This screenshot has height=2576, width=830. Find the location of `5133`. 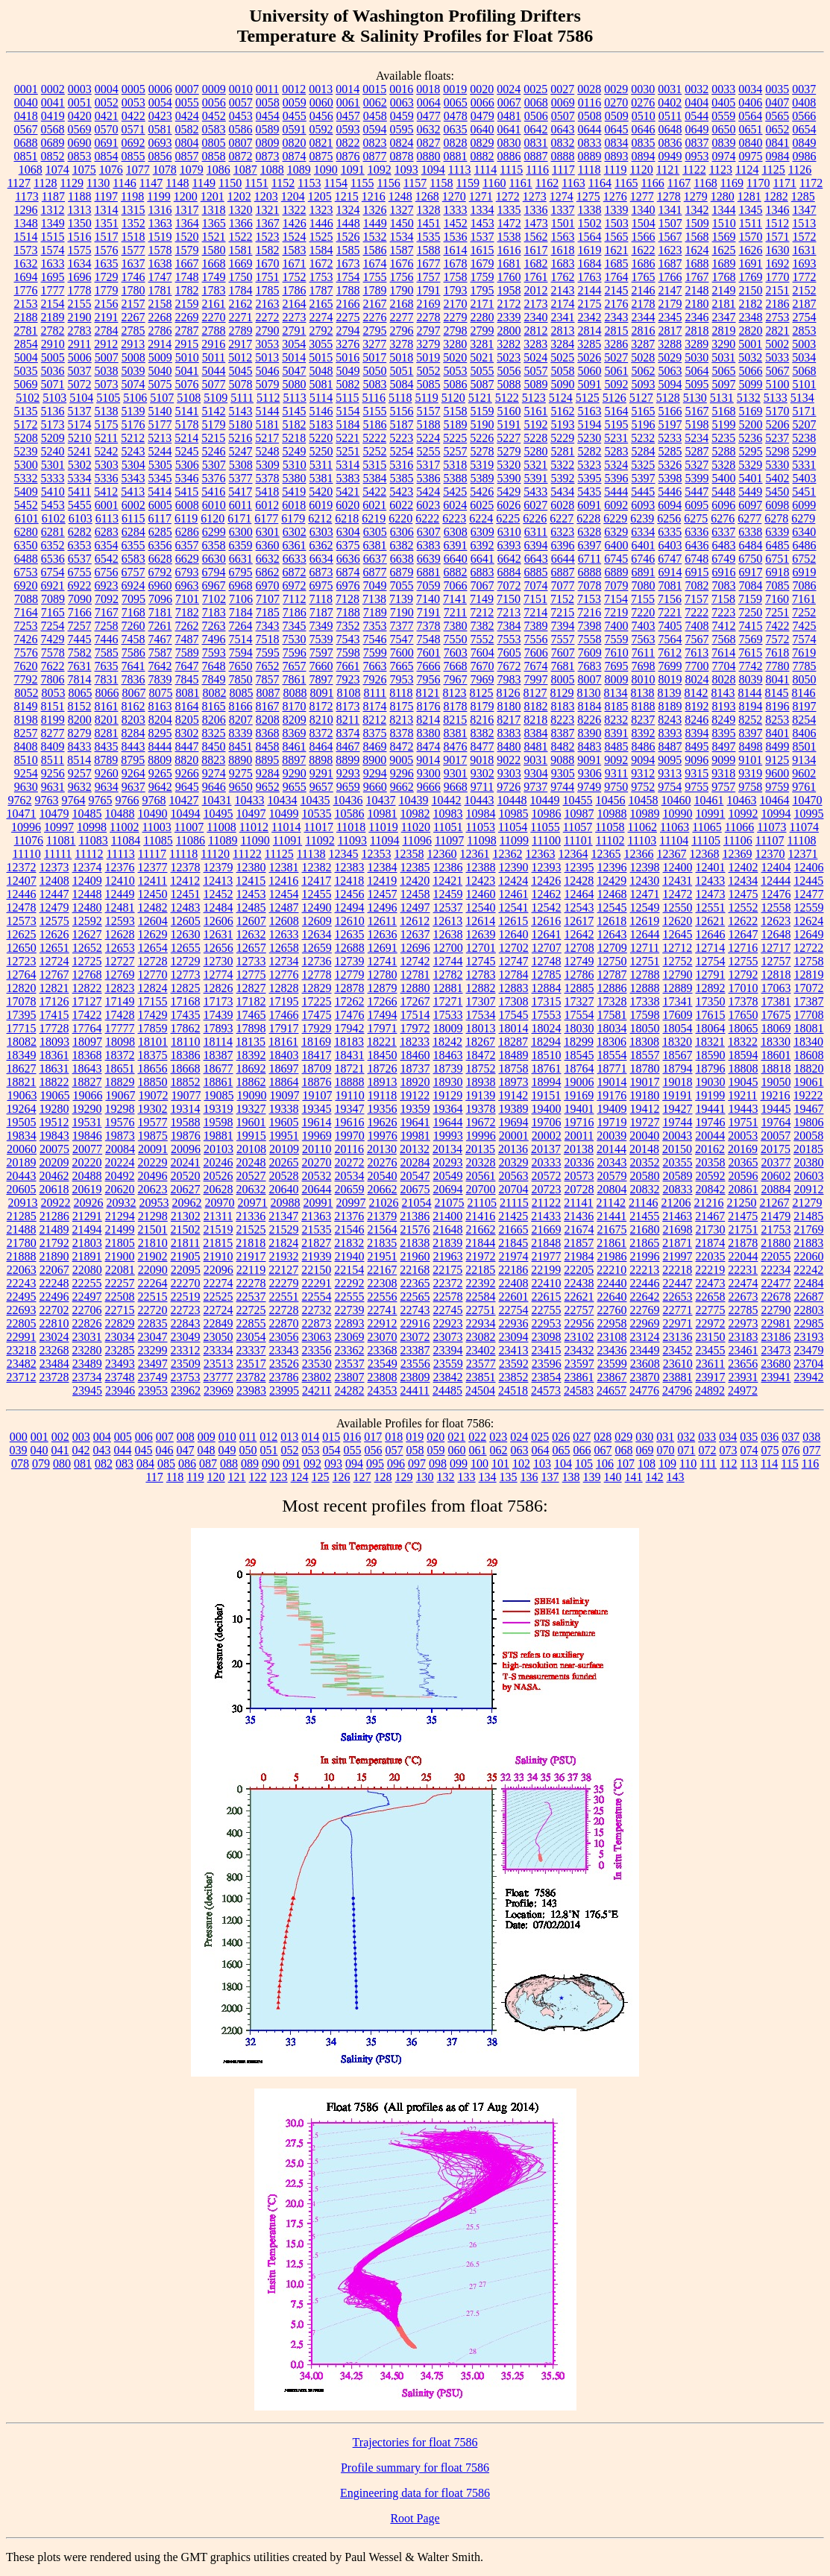

5133 is located at coordinates (775, 397).